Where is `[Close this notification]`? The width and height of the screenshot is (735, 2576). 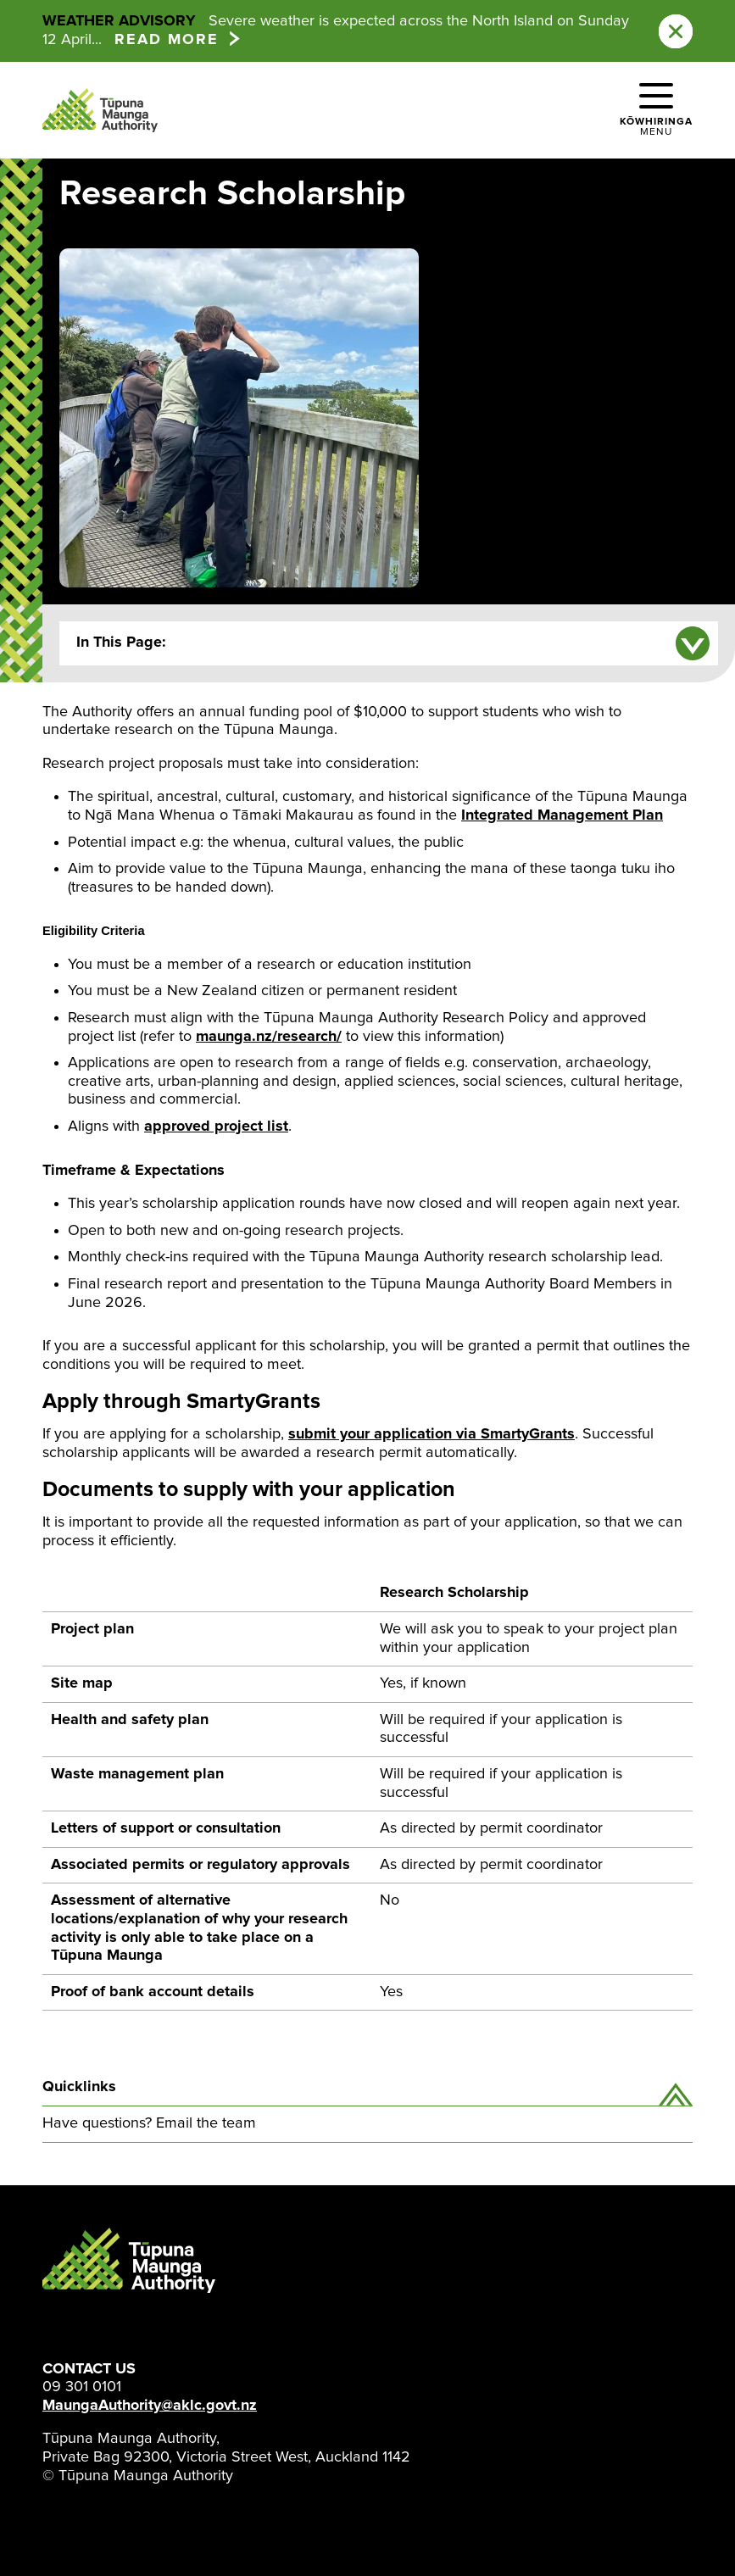 [Close this notification] is located at coordinates (676, 31).